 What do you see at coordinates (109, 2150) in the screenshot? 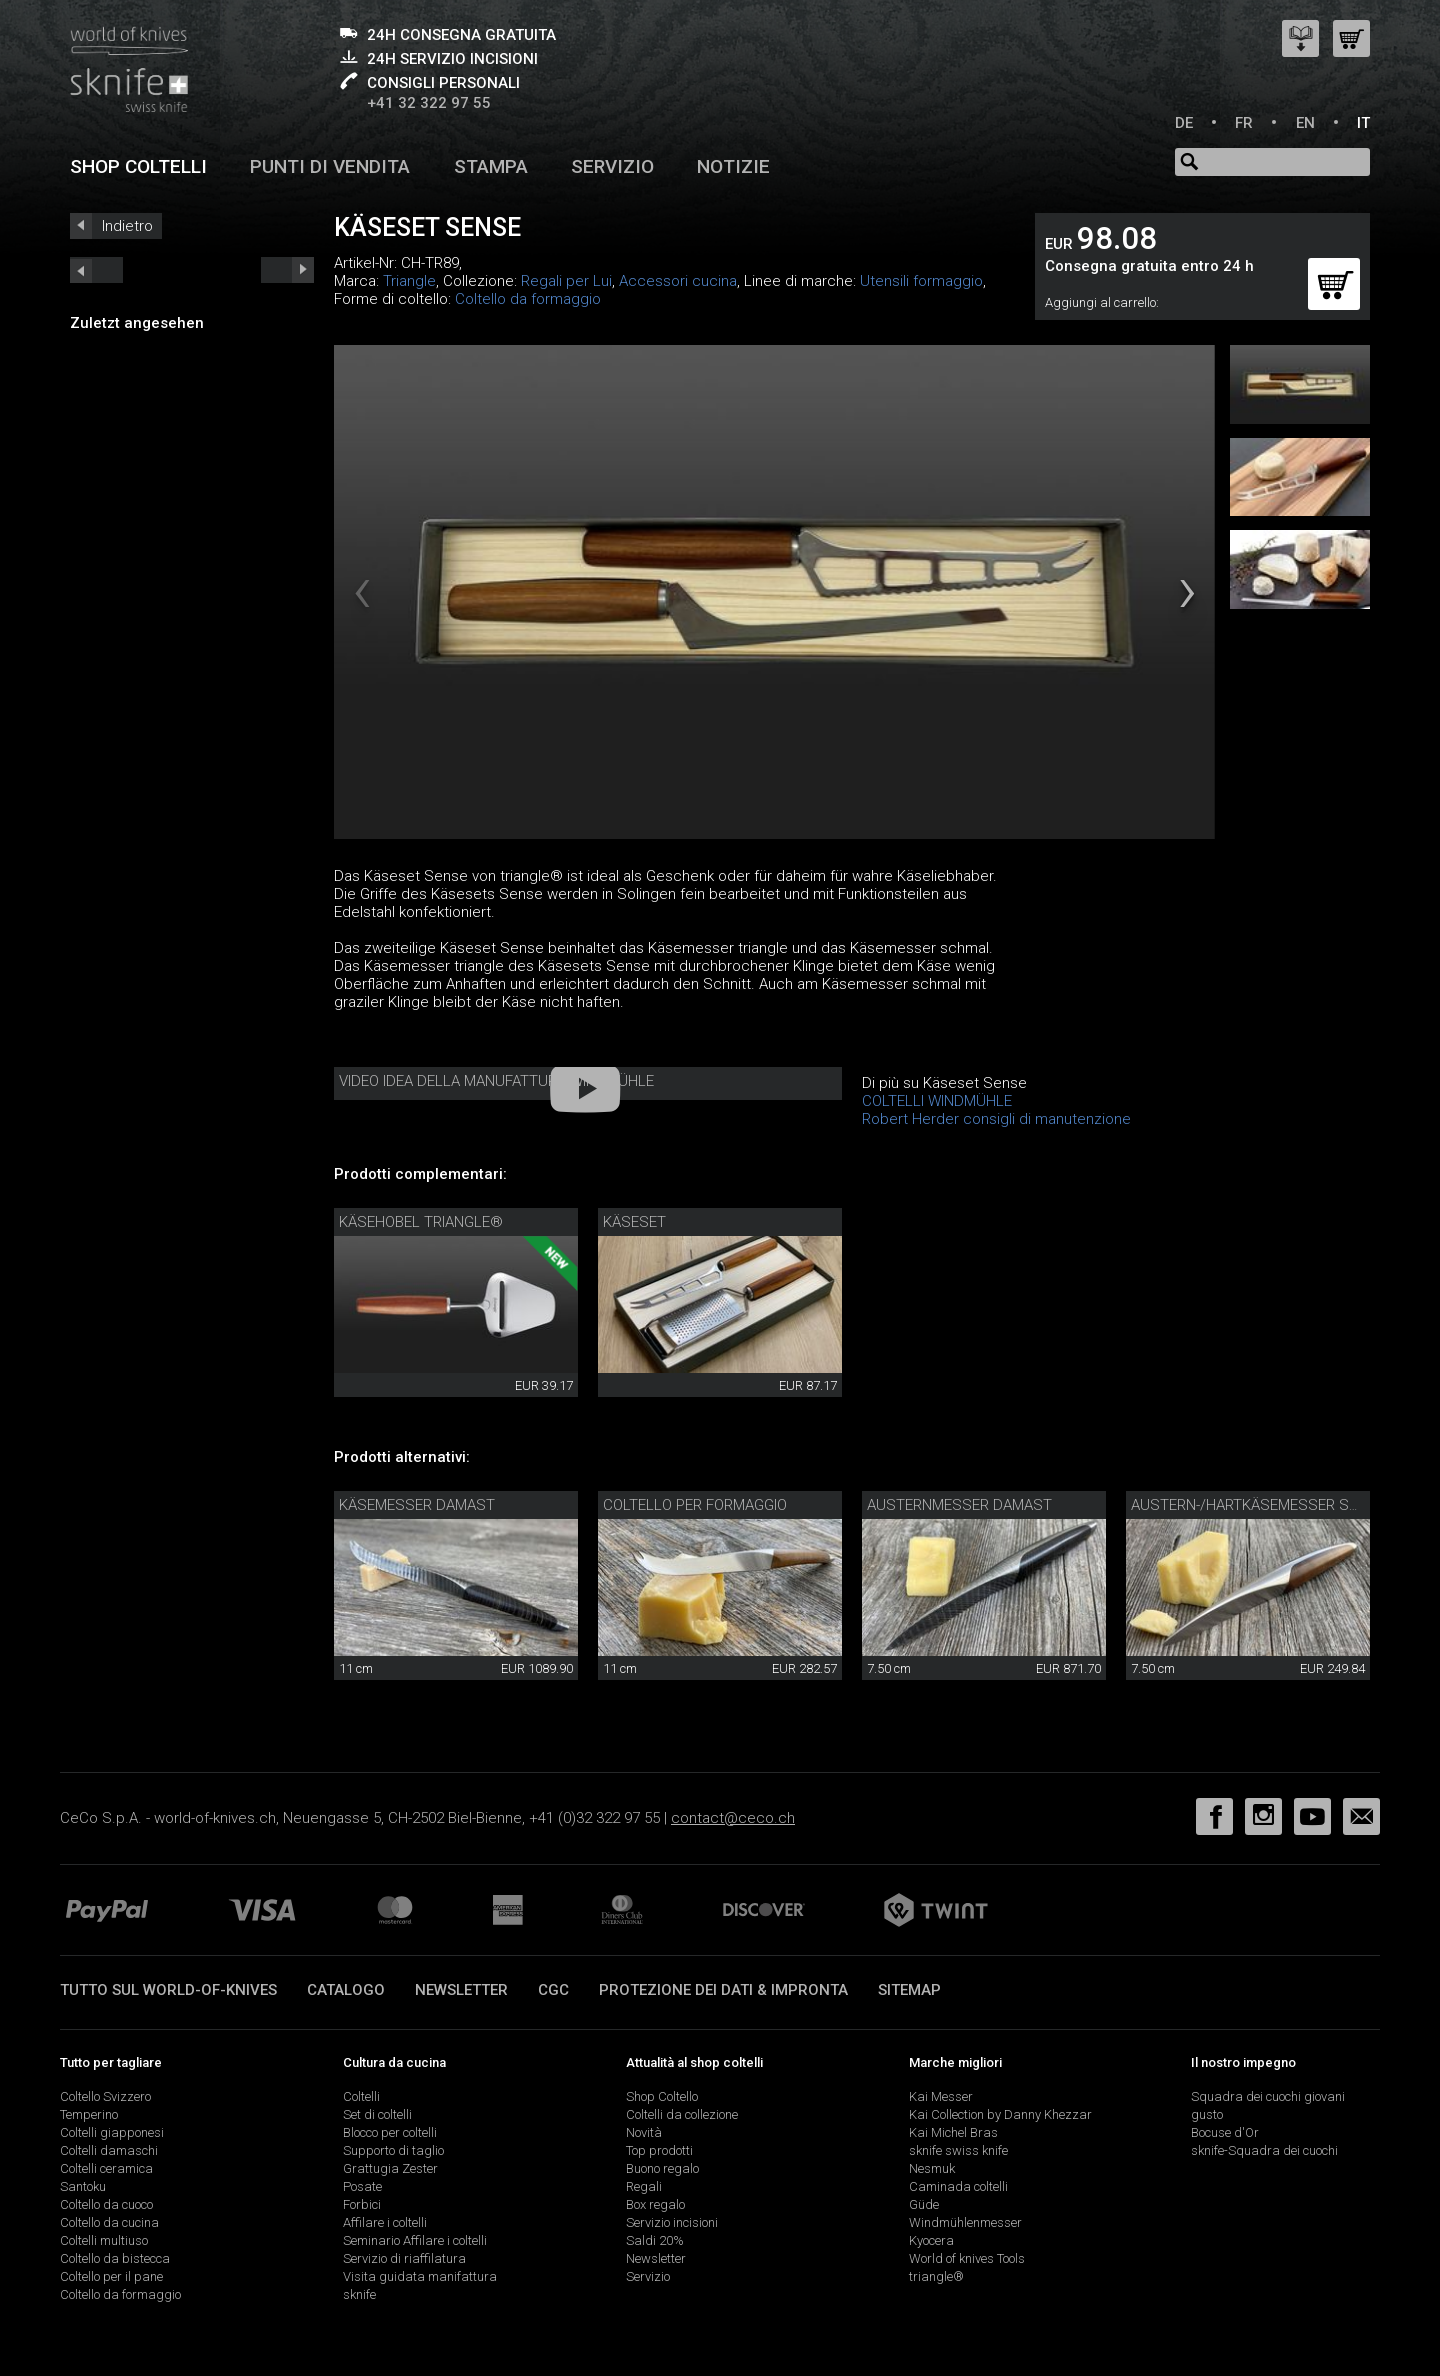
I see `Coltelli damaschi` at bounding box center [109, 2150].